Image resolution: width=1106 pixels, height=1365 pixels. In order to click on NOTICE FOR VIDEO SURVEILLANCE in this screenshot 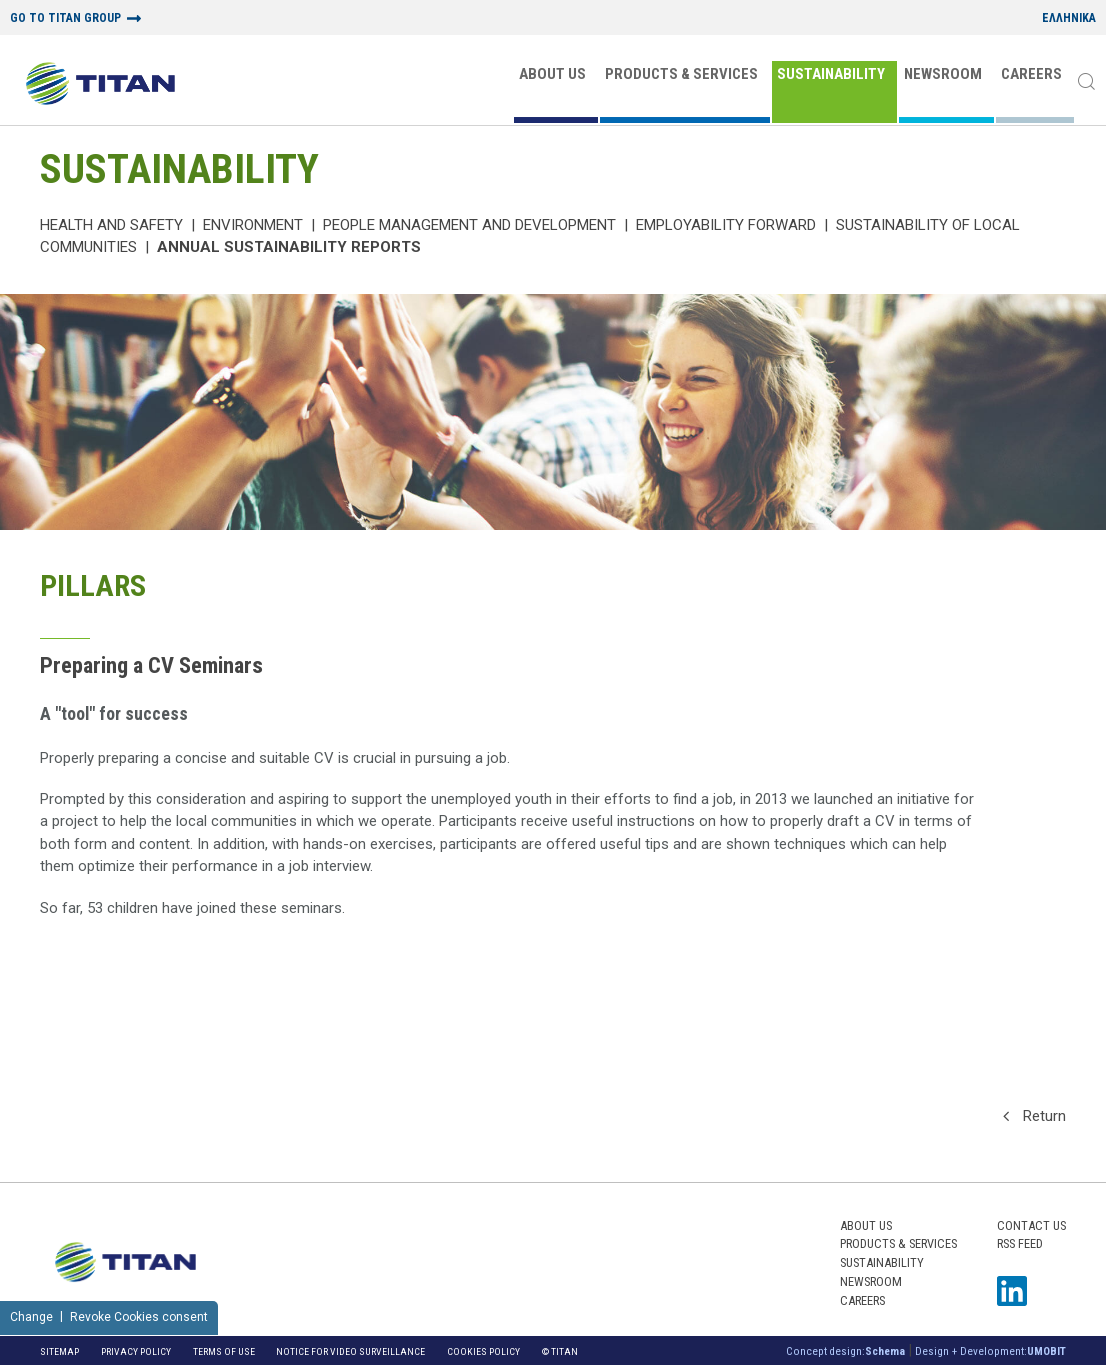, I will do `click(350, 1351)`.